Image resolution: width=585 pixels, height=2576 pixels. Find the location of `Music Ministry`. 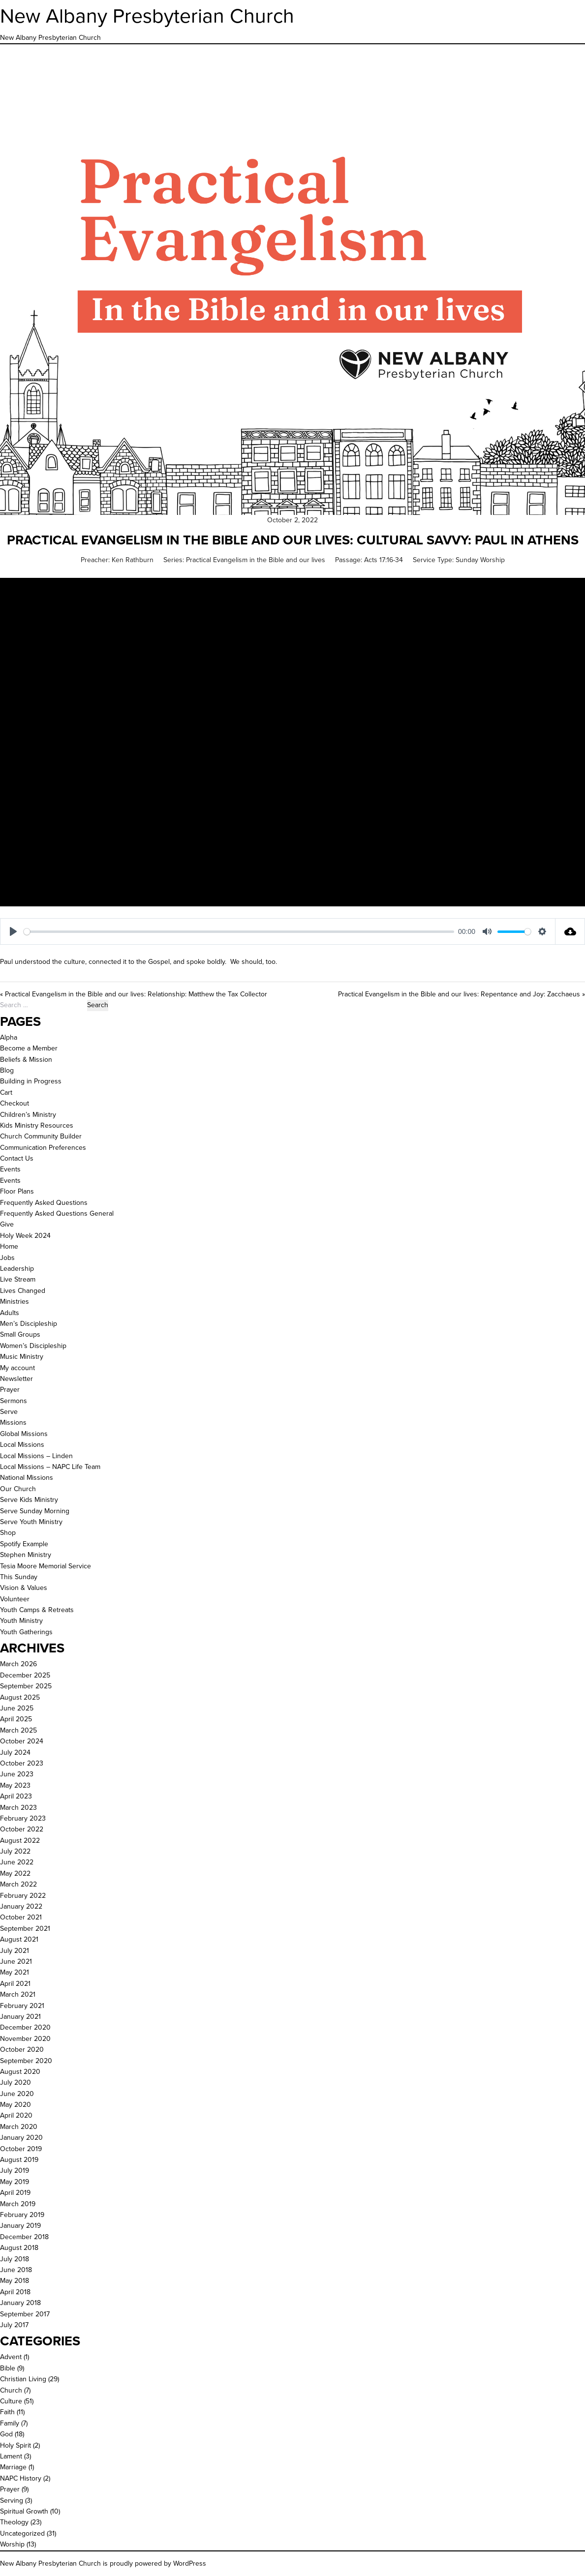

Music Ministry is located at coordinates (21, 1356).